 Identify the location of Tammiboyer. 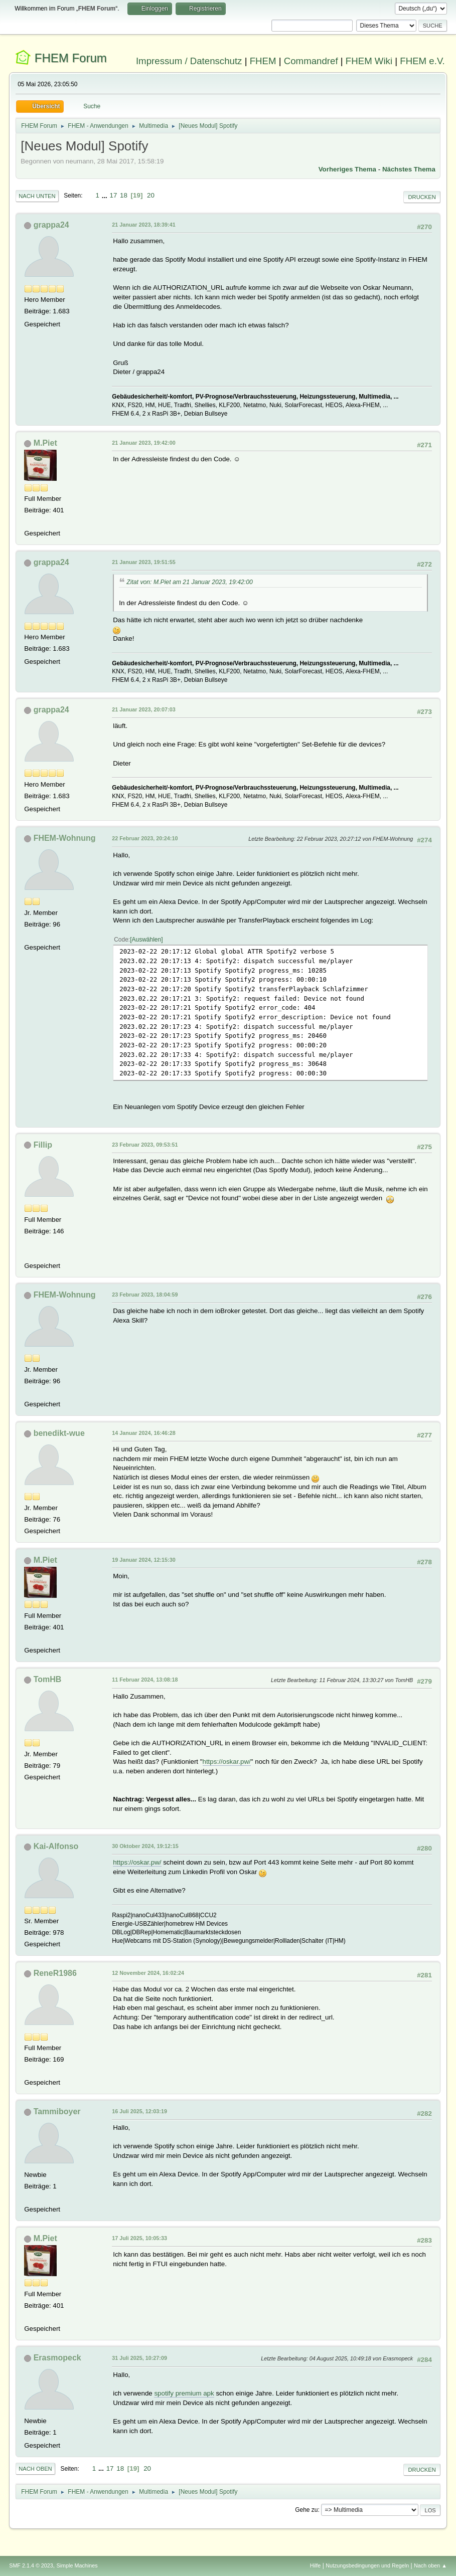
(57, 2111).